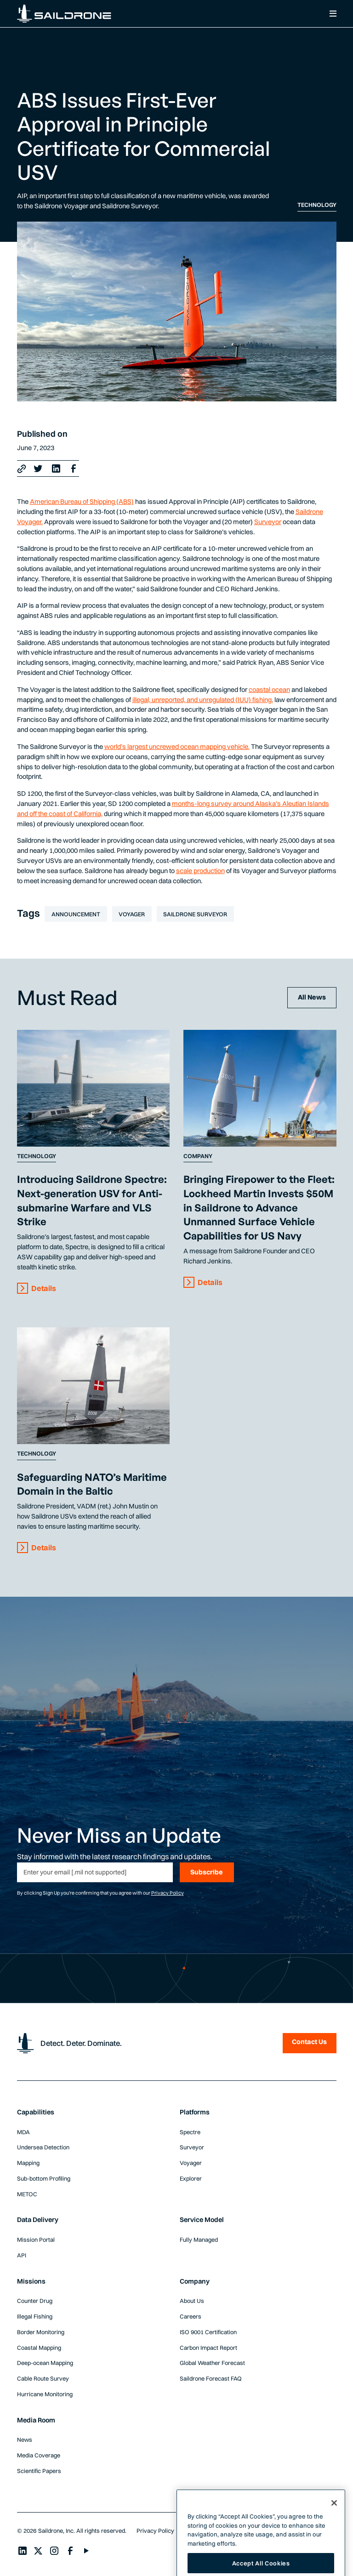 This screenshot has width=353, height=2576. I want to click on Media Coverage, so click(38, 2455).